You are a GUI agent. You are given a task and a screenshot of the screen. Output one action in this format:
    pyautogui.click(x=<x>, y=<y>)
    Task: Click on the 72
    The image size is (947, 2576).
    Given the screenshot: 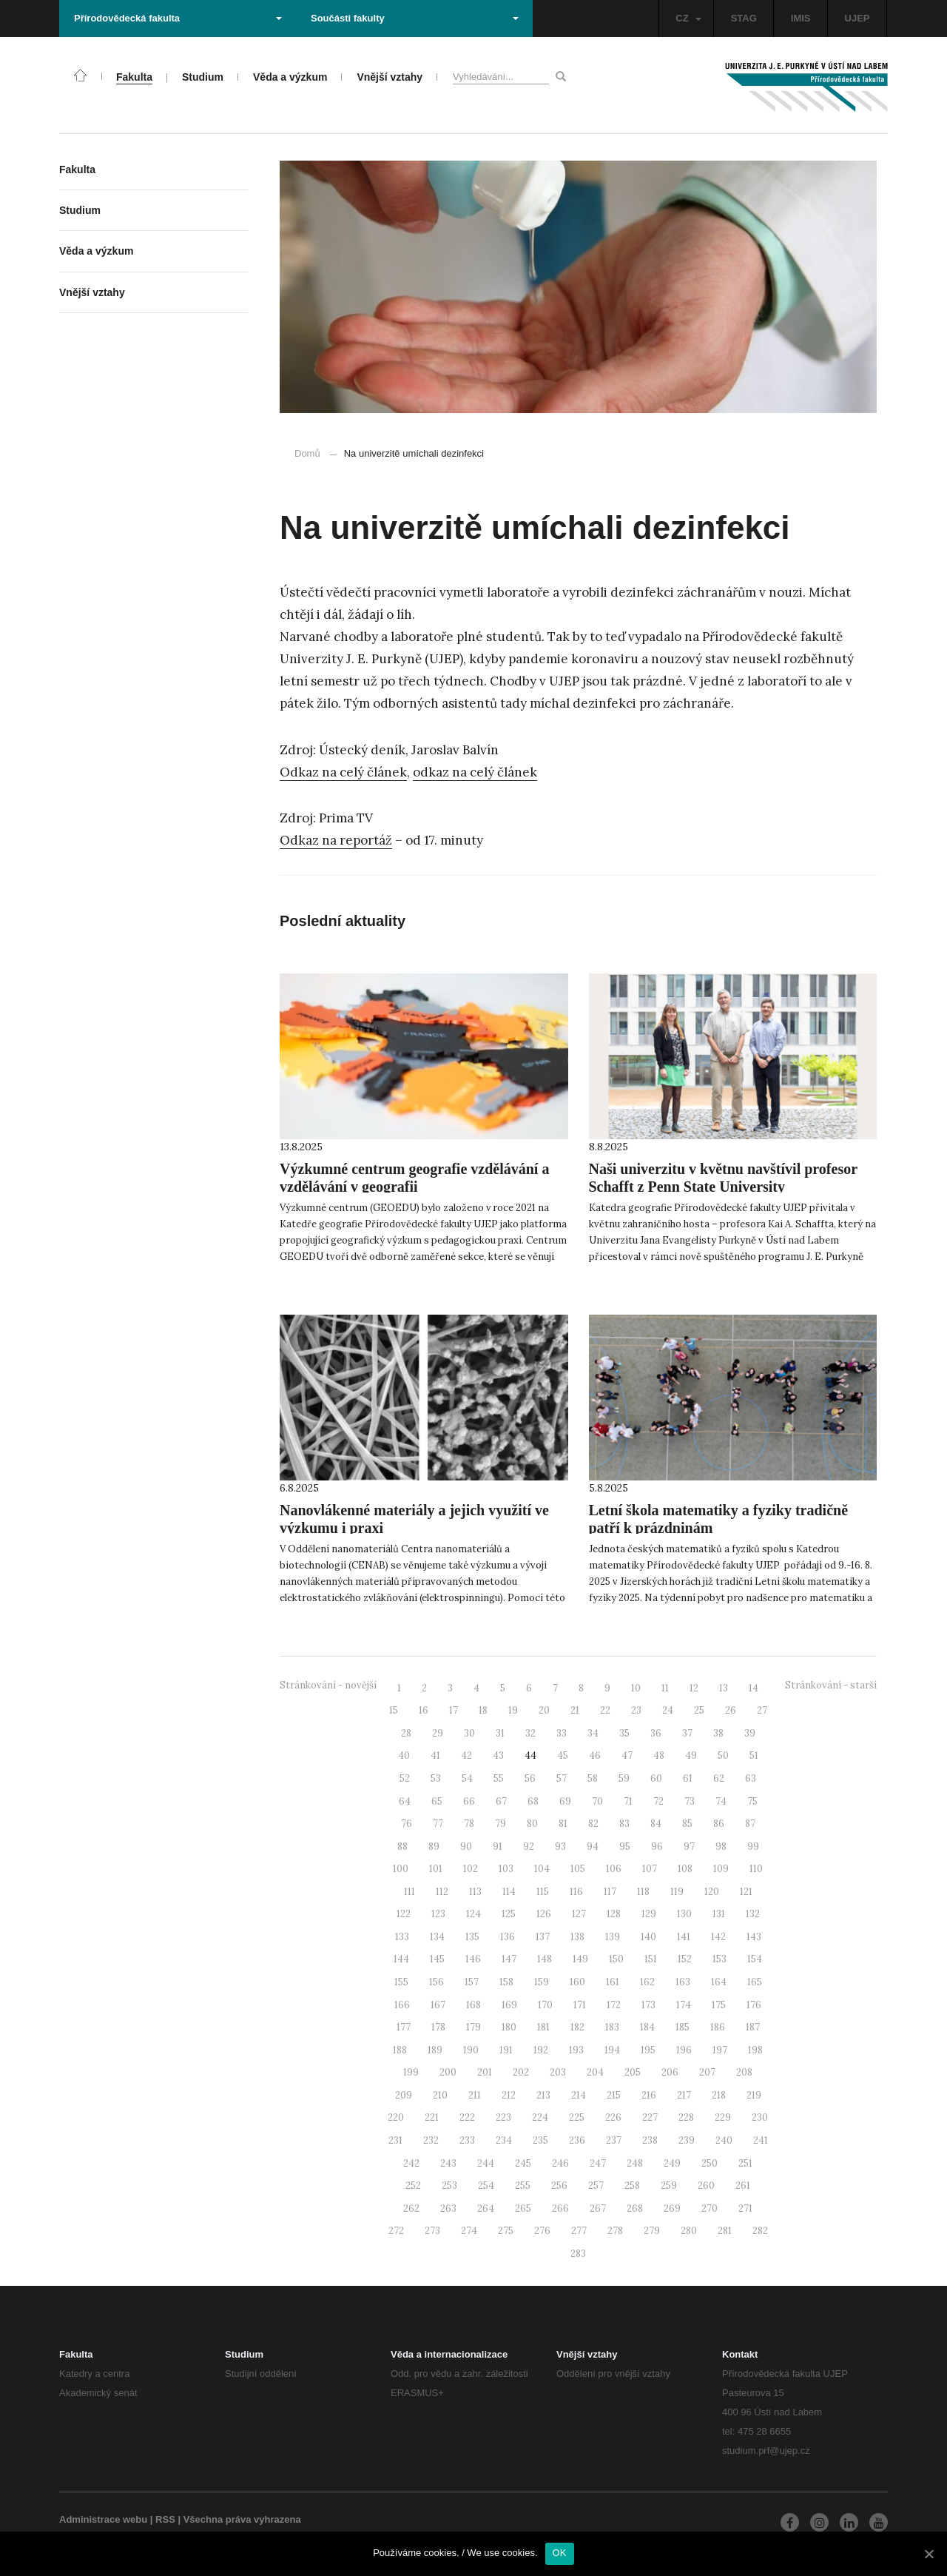 What is the action you would take?
    pyautogui.click(x=658, y=1801)
    